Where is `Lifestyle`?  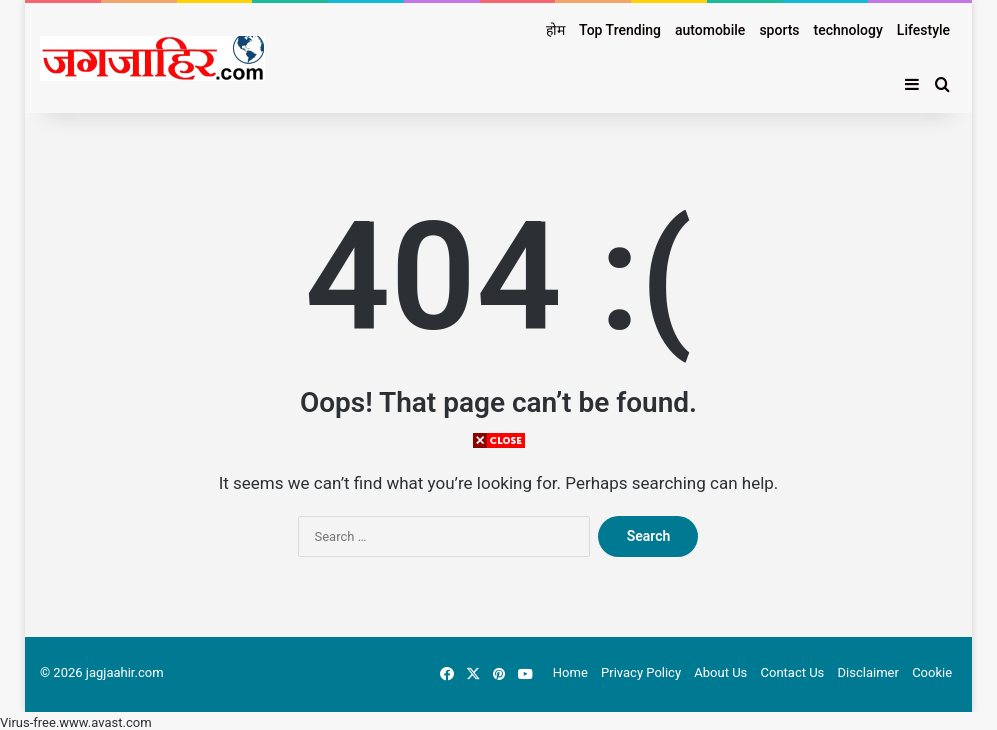 Lifestyle is located at coordinates (923, 30).